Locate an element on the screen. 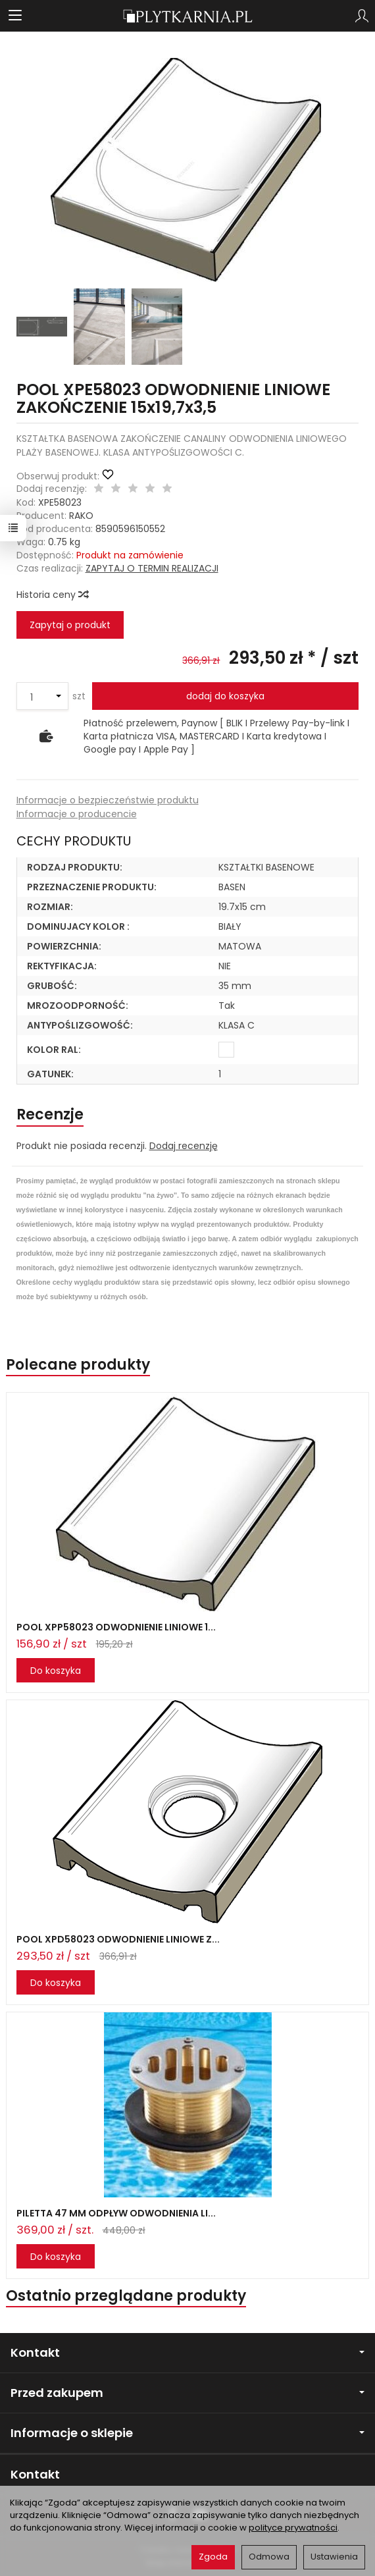 The height and width of the screenshot is (2576, 375). Kontakt is located at coordinates (187, 2352).